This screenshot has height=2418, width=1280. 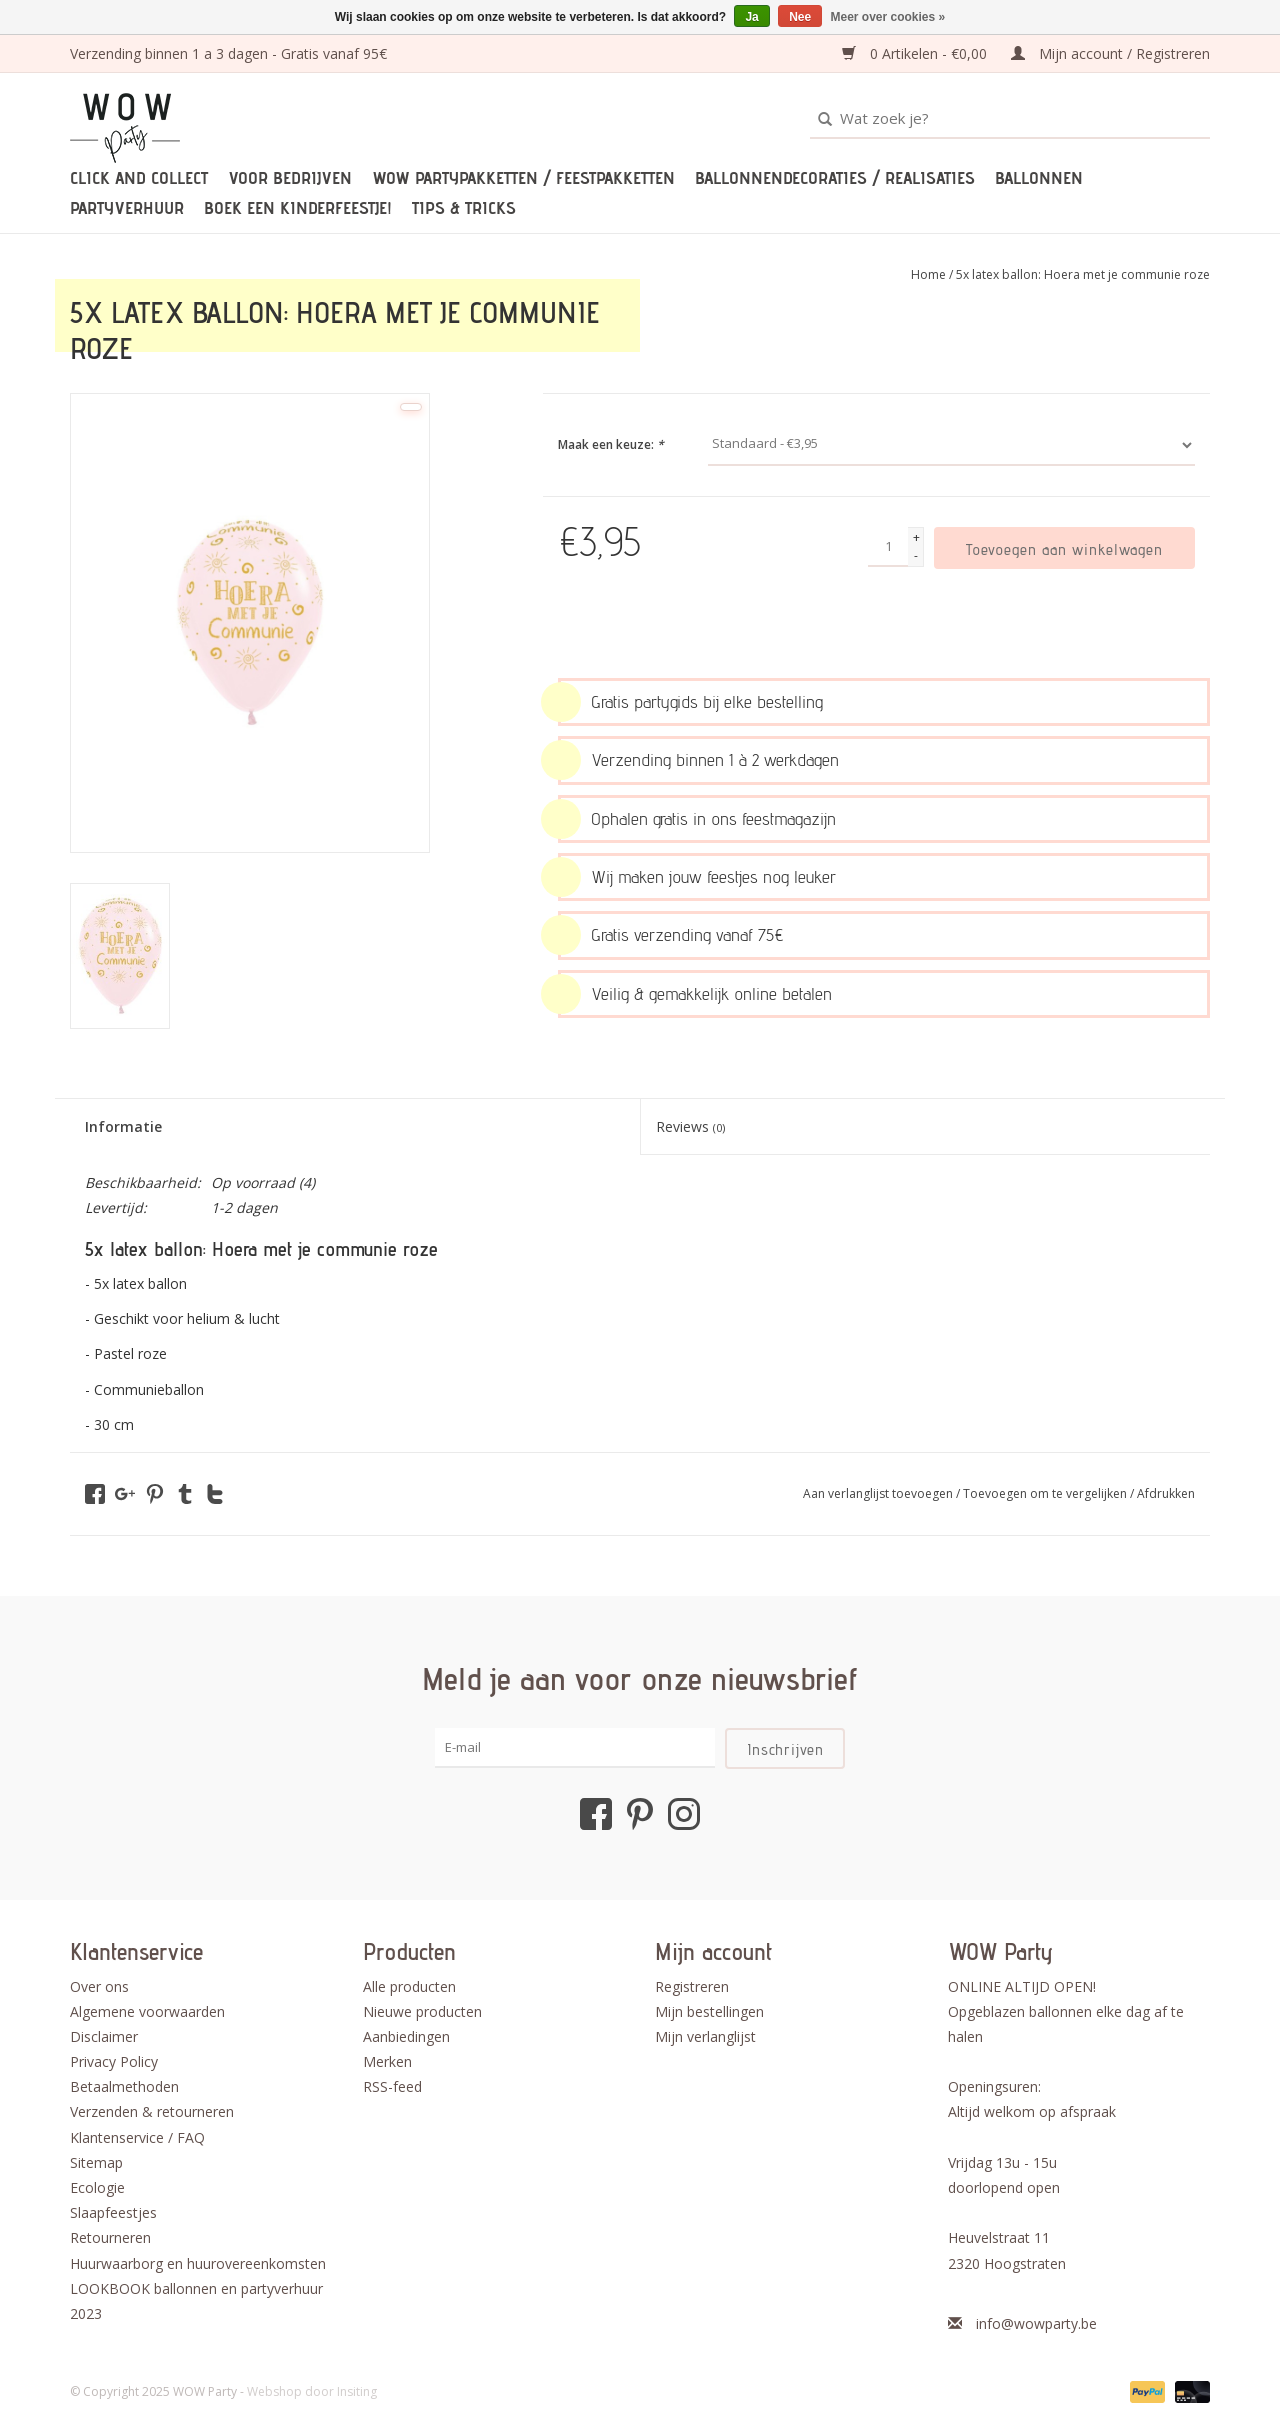 I want to click on Afdrukken, so click(x=1166, y=1493).